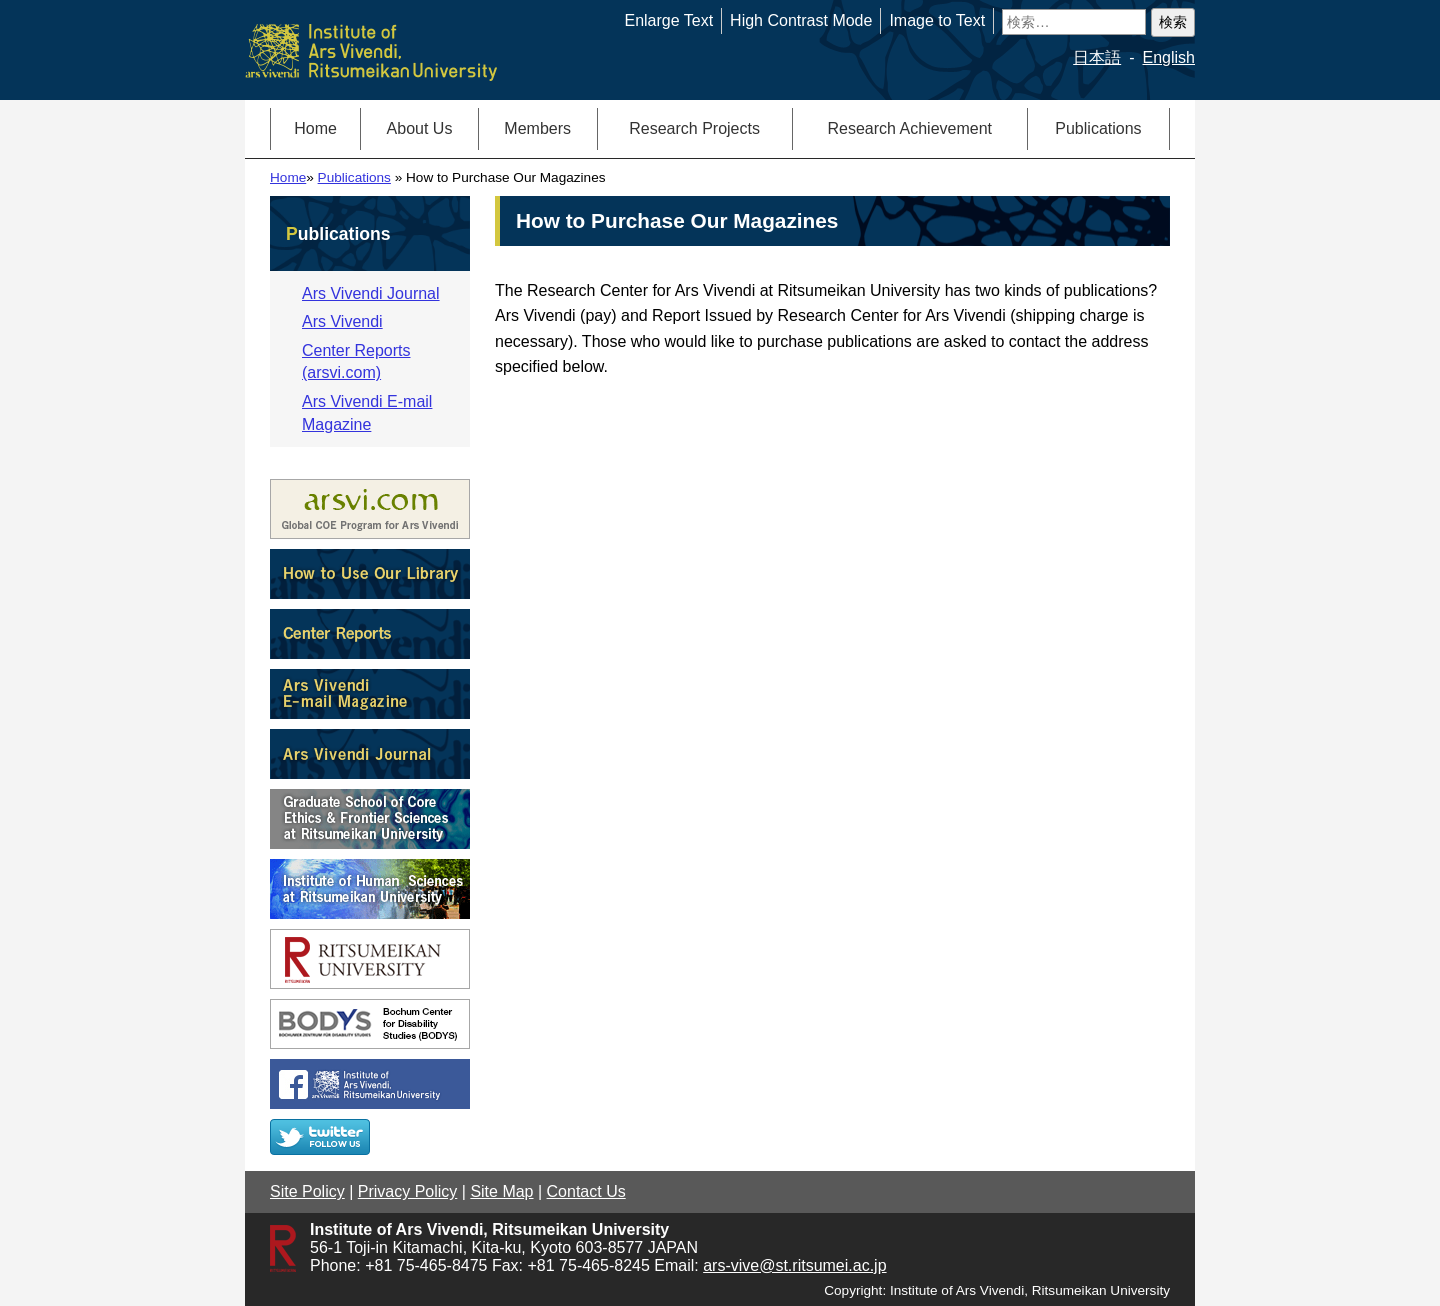 This screenshot has width=1440, height=1306. I want to click on Research Achievement, so click(909, 128).